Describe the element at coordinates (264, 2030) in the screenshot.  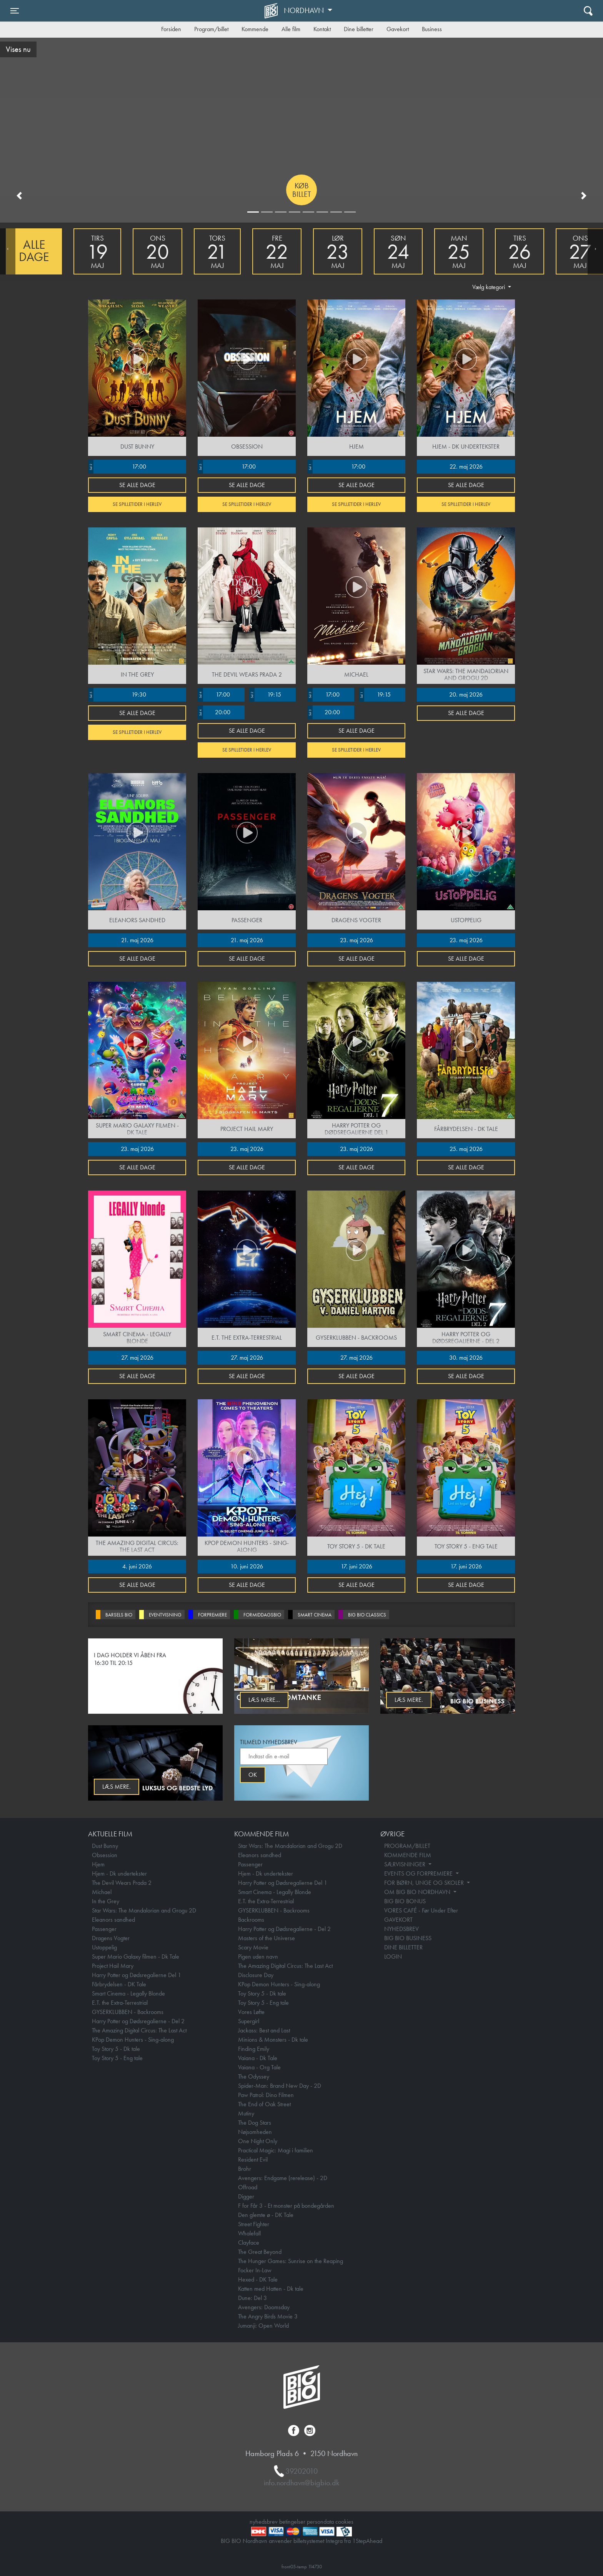
I see `Jackass: Best and Last` at that location.